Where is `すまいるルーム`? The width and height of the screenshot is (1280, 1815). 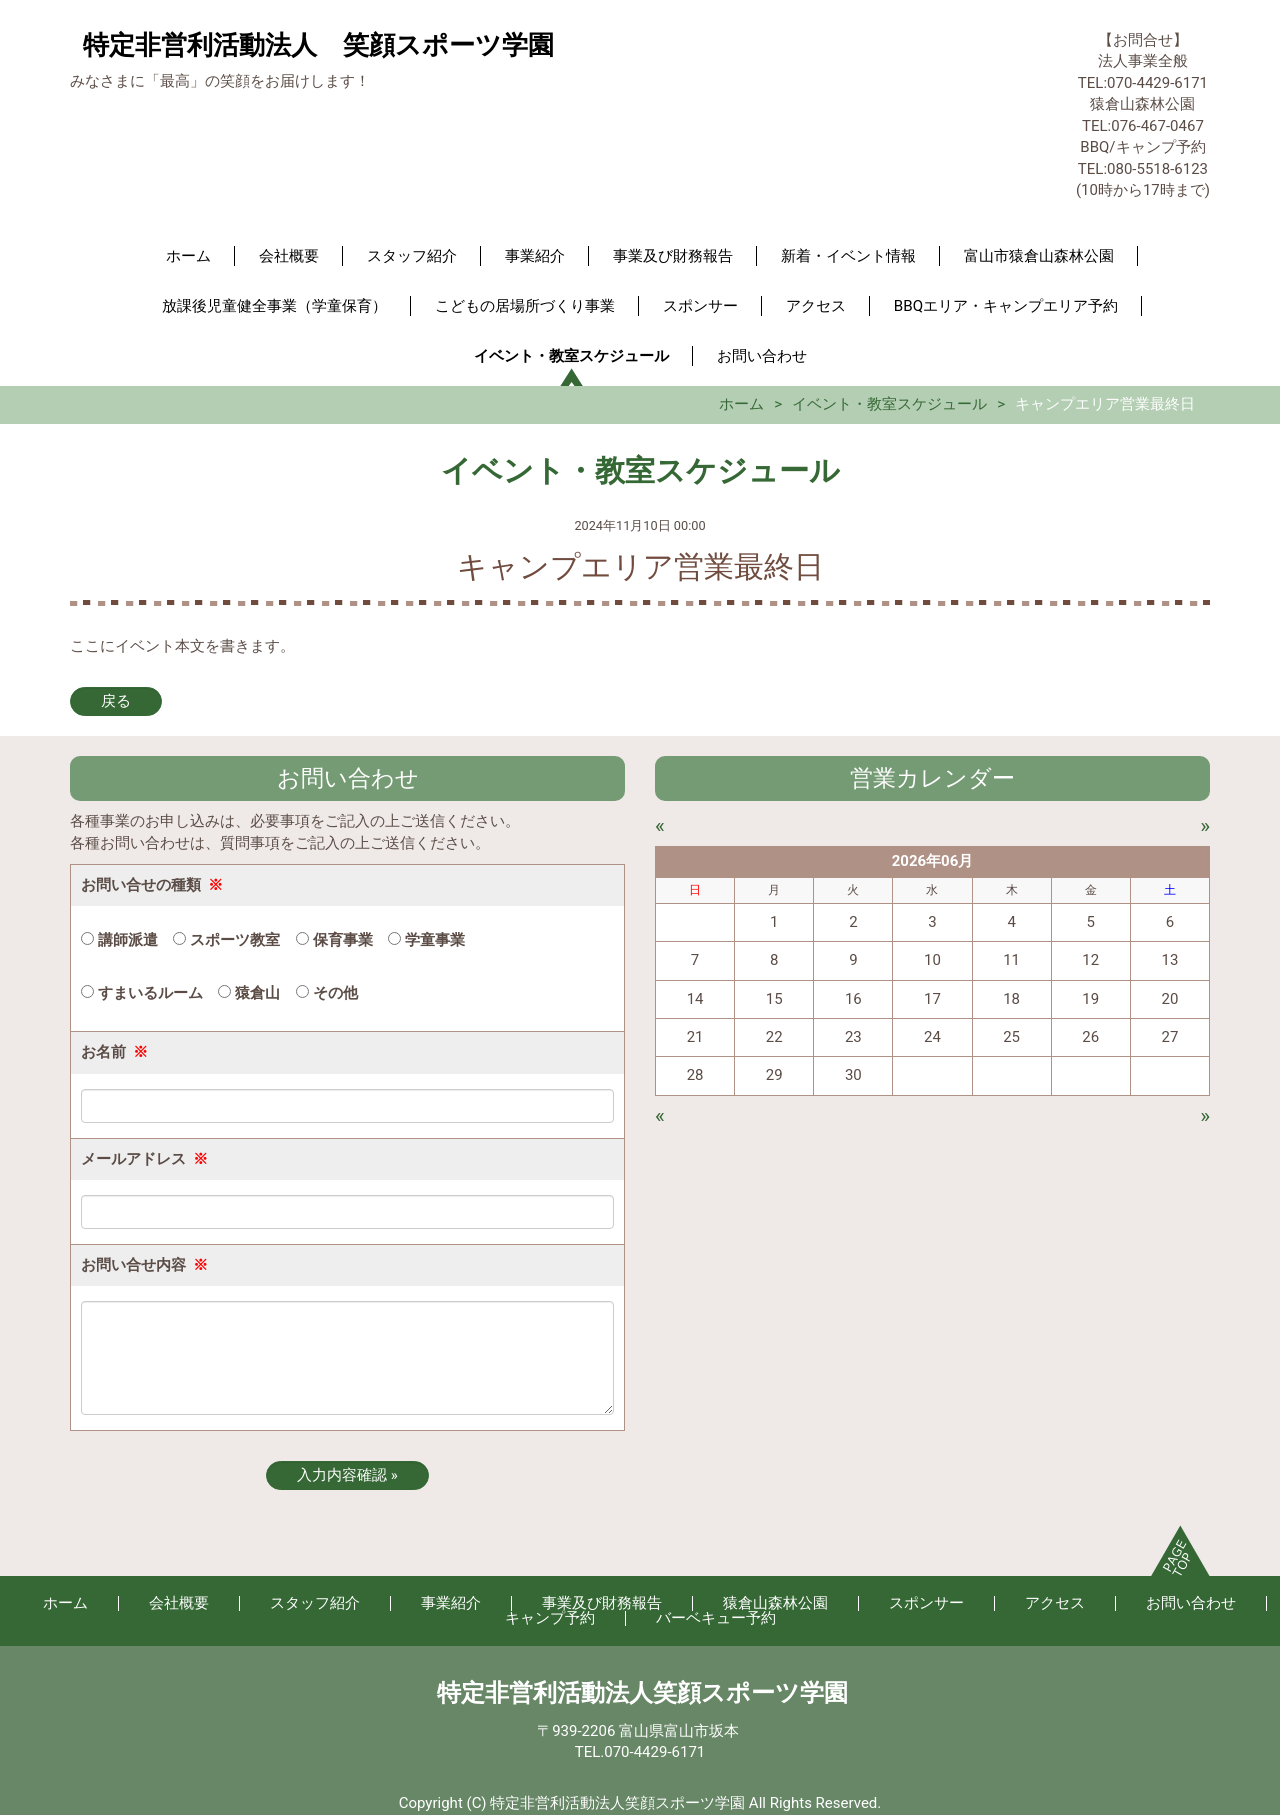
すまいるルーム is located at coordinates (142, 993).